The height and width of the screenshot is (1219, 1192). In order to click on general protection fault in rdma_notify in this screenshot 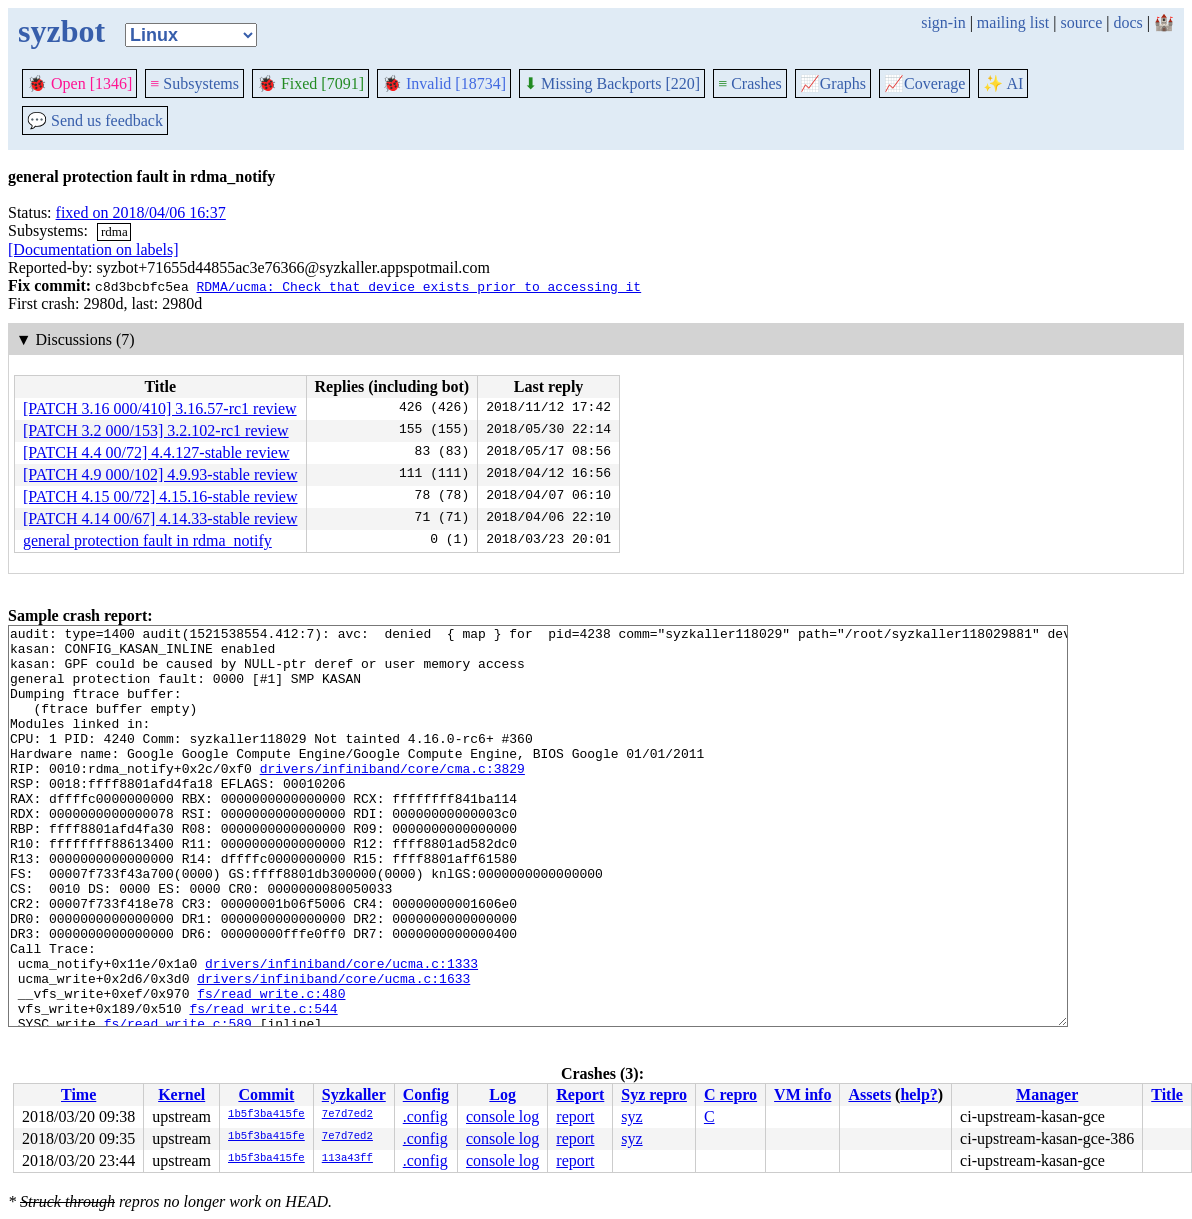, I will do `click(147, 540)`.